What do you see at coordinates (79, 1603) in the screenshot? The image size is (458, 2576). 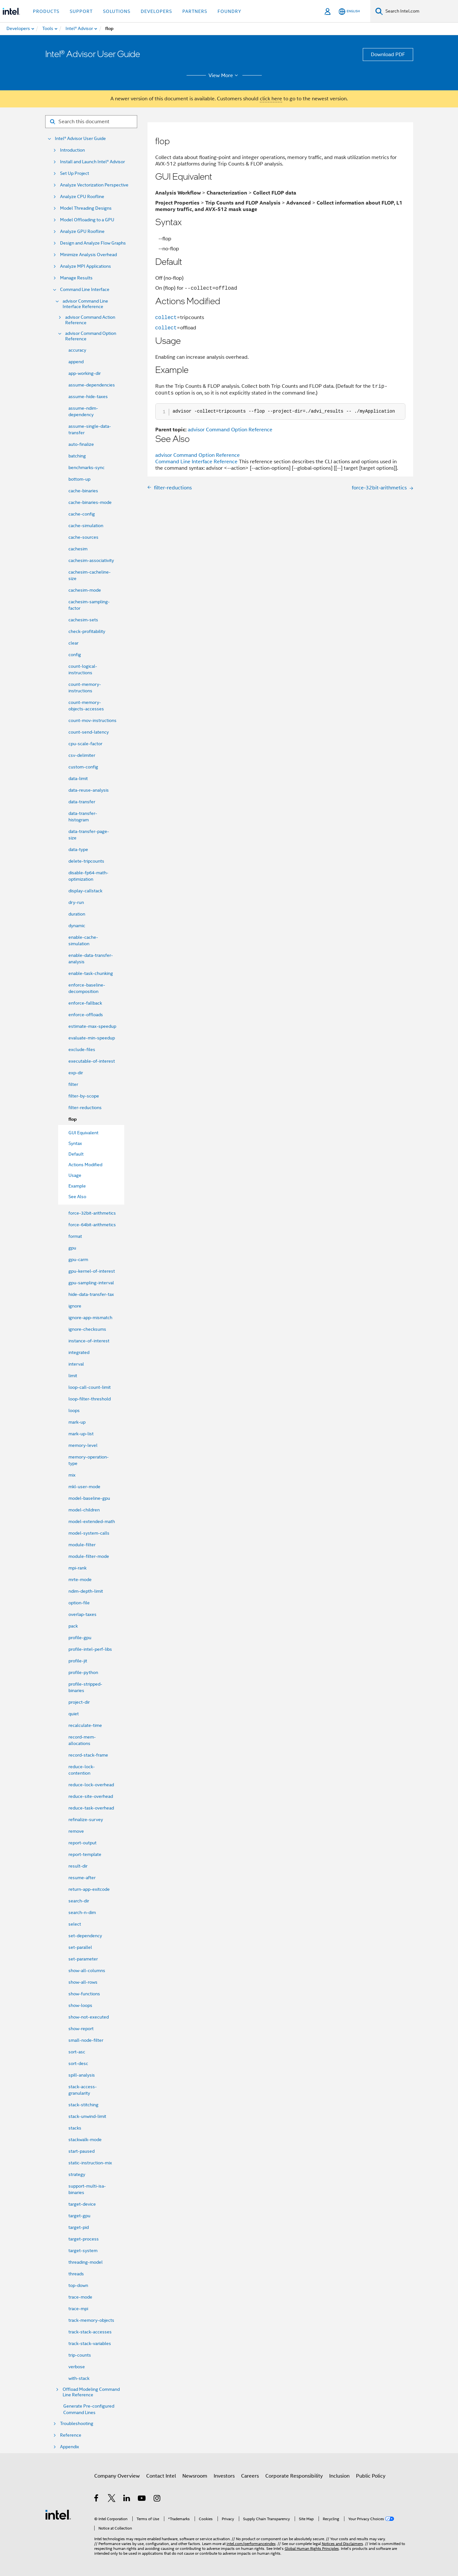 I see `option-file` at bounding box center [79, 1603].